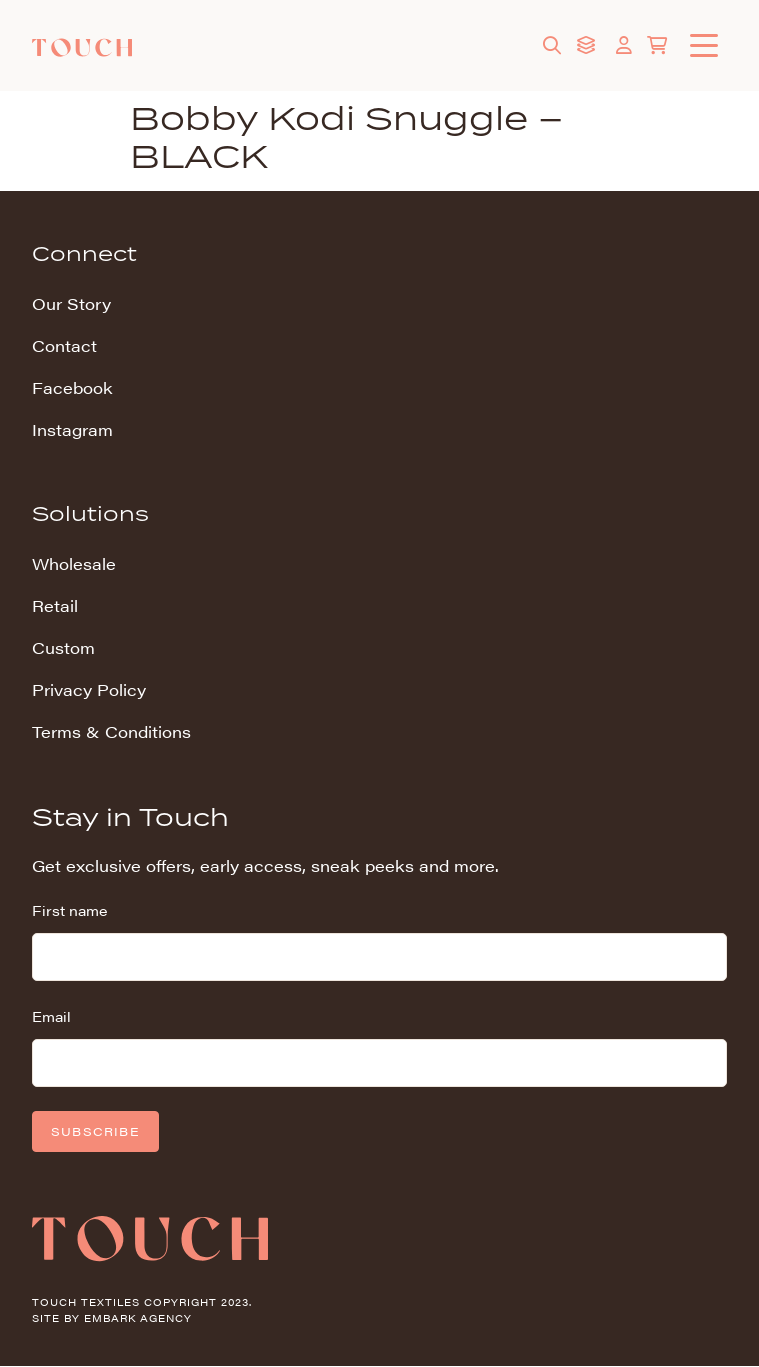 The width and height of the screenshot is (759, 1367). I want to click on Embark Agency, so click(138, 1318).